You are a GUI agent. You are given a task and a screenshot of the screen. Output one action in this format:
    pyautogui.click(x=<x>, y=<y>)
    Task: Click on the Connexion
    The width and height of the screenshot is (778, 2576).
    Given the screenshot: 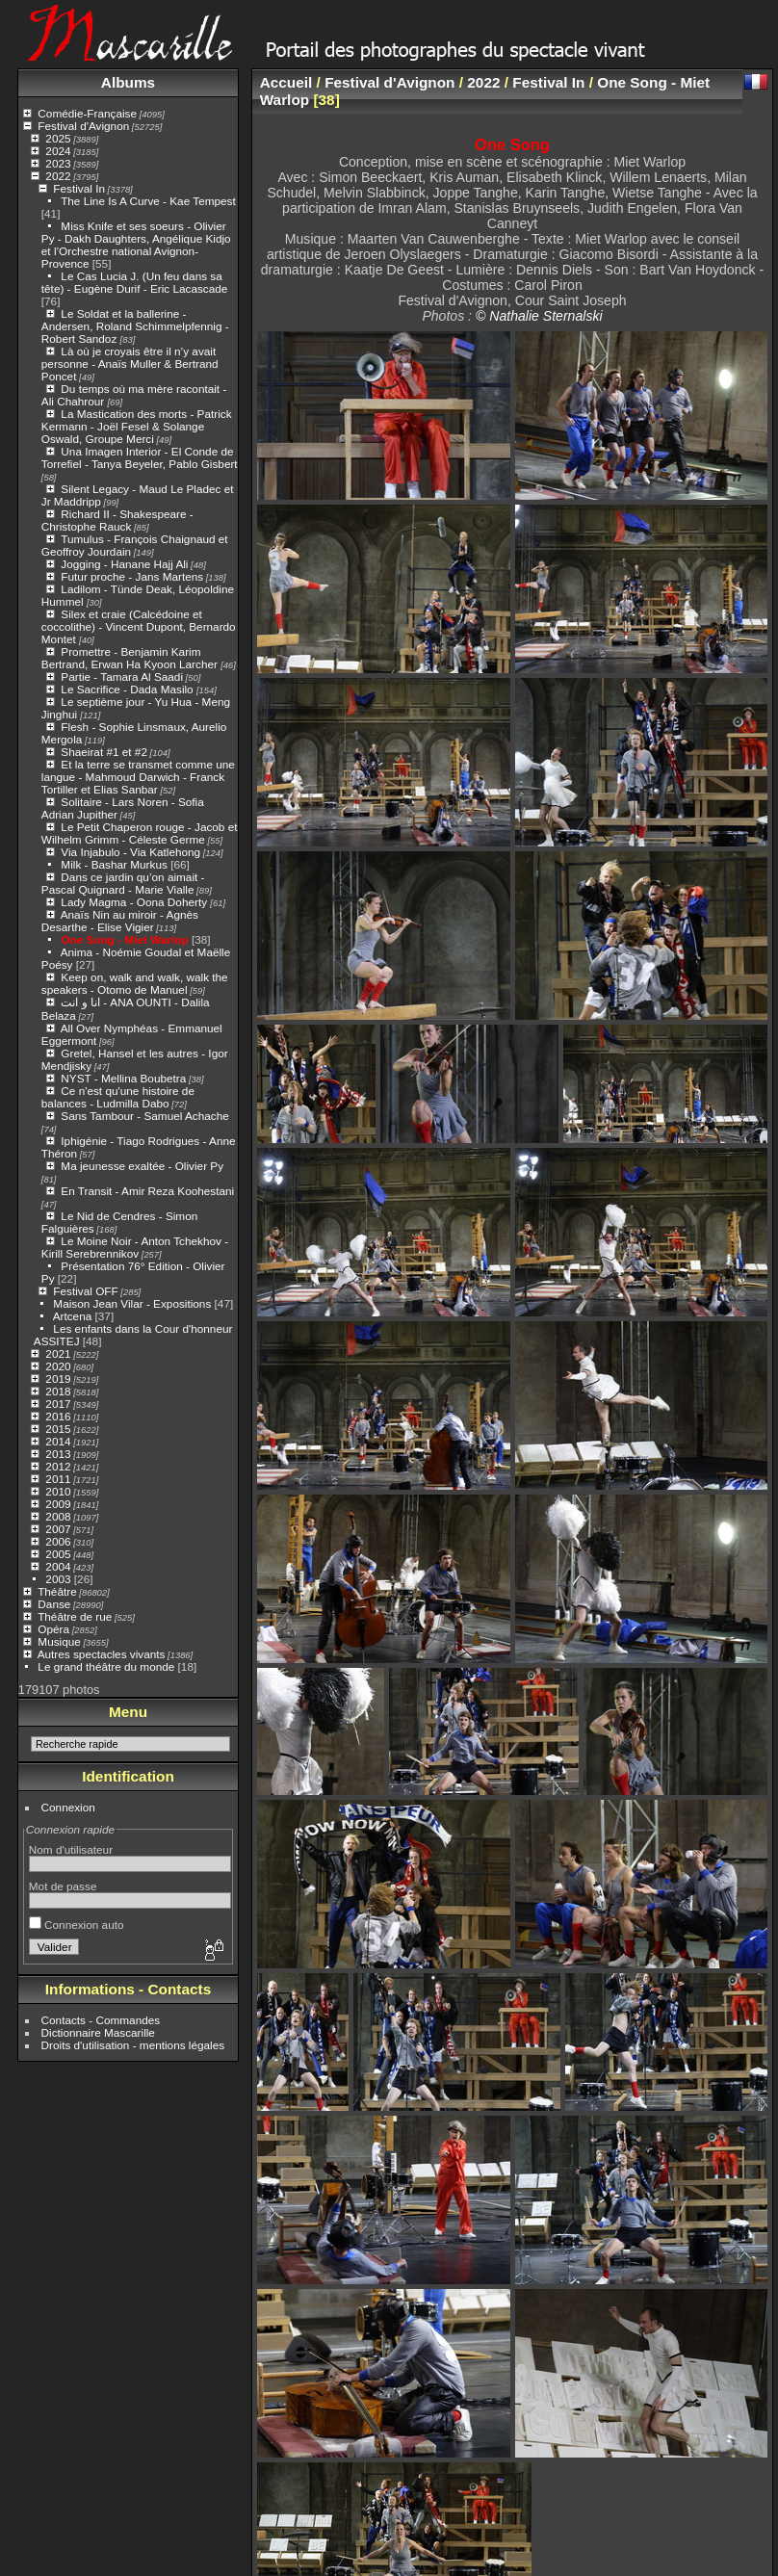 What is the action you would take?
    pyautogui.click(x=68, y=1807)
    